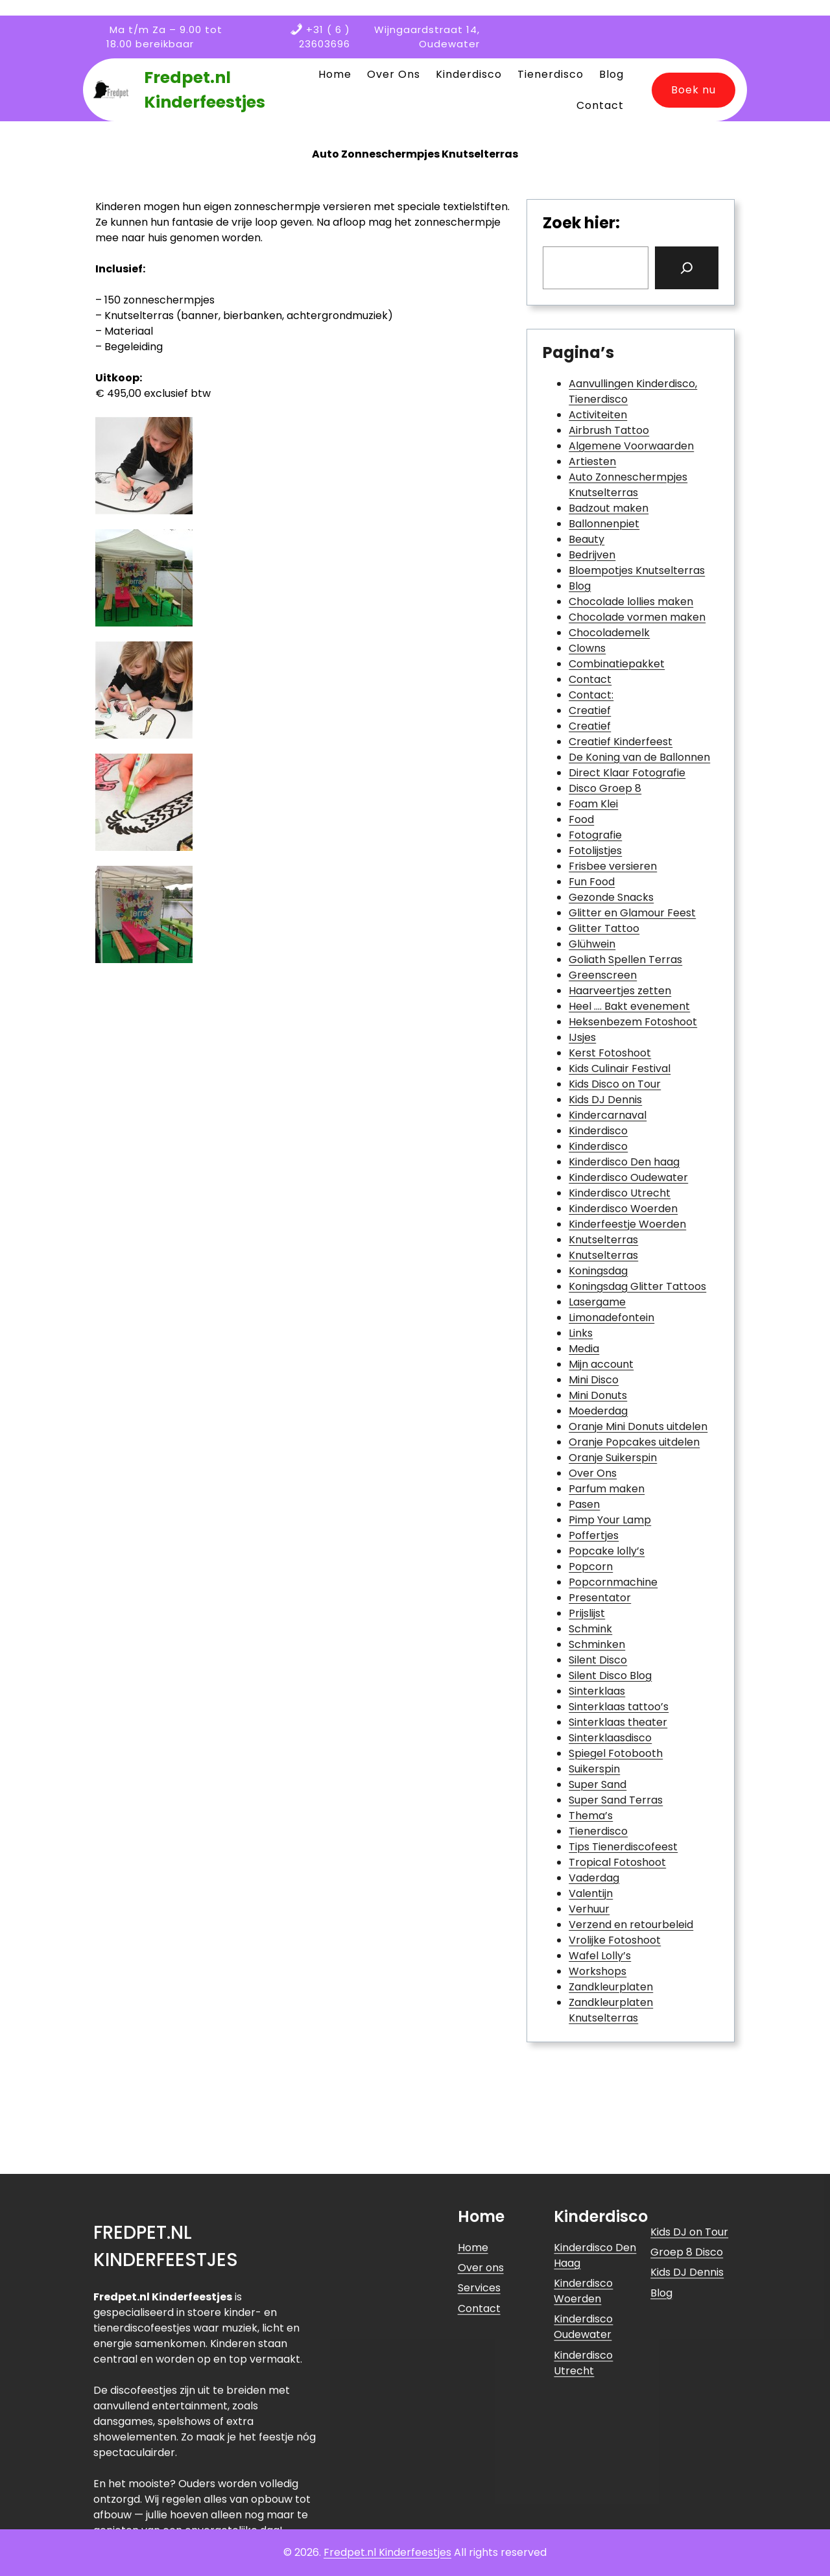 This screenshot has height=2576, width=830. I want to click on Kinderfeestje Woerden, so click(627, 1224).